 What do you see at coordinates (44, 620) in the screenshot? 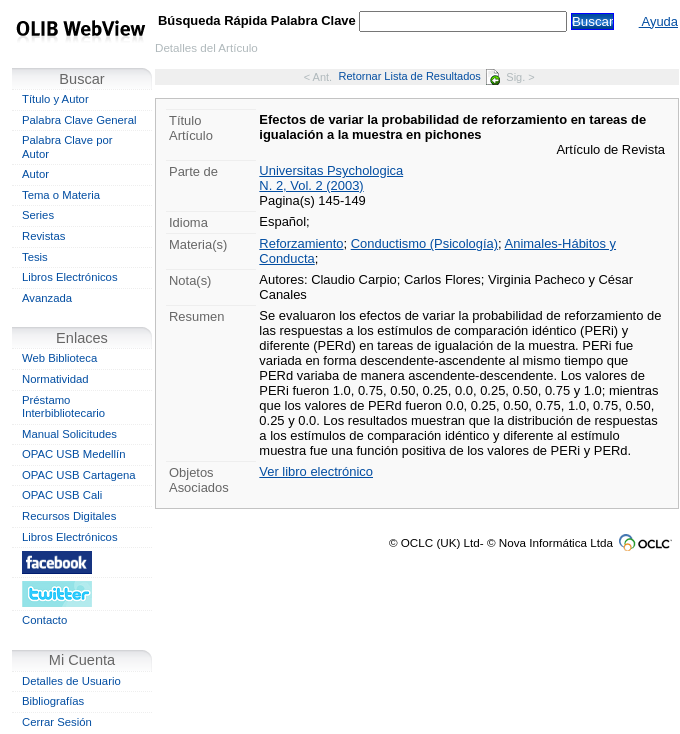
I see `Contacto` at bounding box center [44, 620].